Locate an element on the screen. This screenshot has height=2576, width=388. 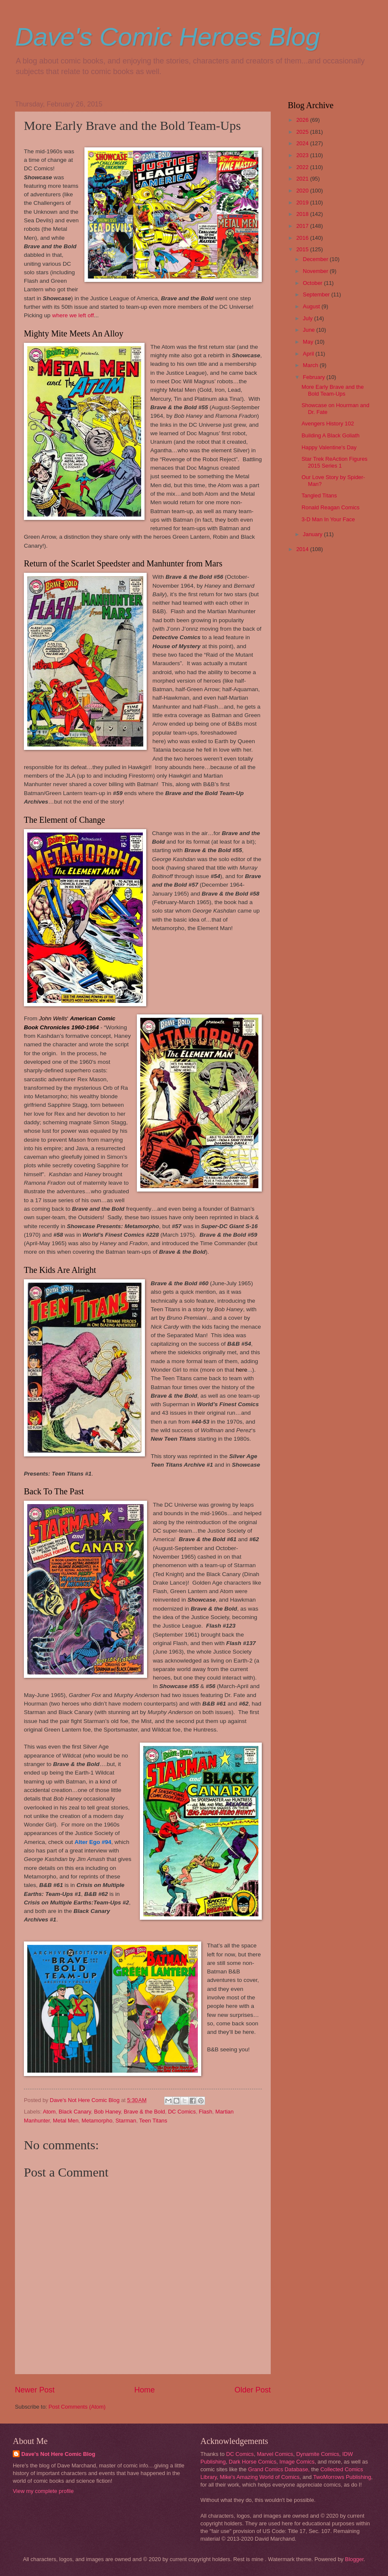
May is located at coordinates (309, 342).